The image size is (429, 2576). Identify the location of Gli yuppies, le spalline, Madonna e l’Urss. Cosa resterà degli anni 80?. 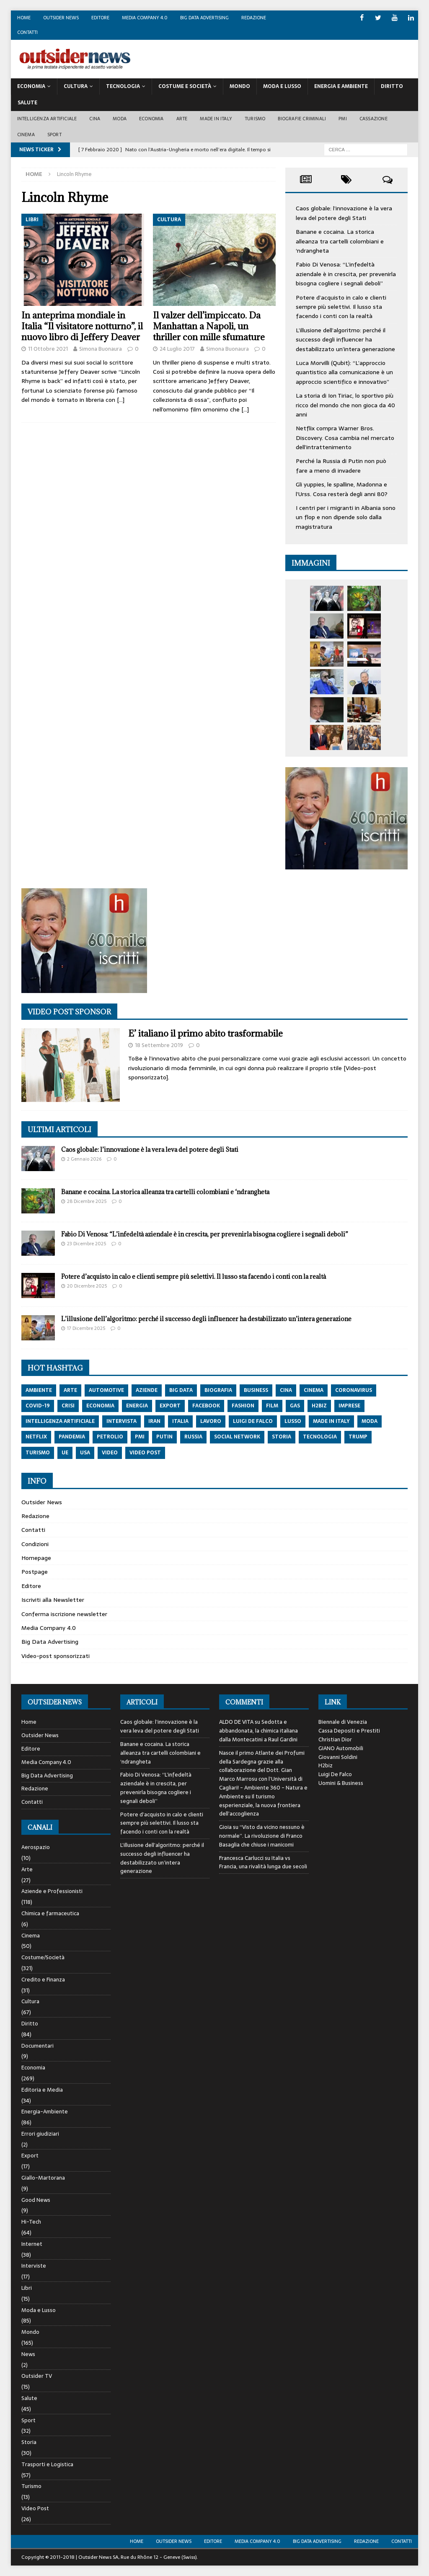
(342, 489).